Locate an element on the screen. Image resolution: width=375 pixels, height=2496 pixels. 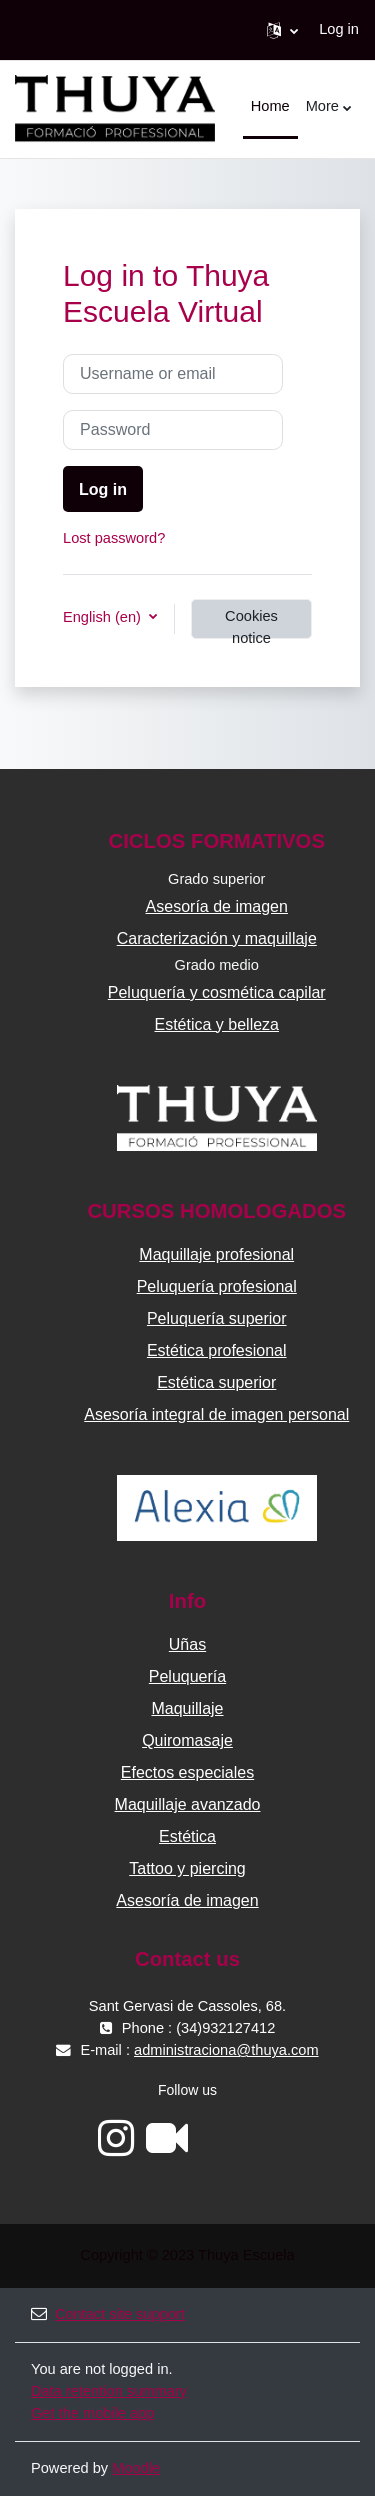
Asesoría de imagen is located at coordinates (217, 906).